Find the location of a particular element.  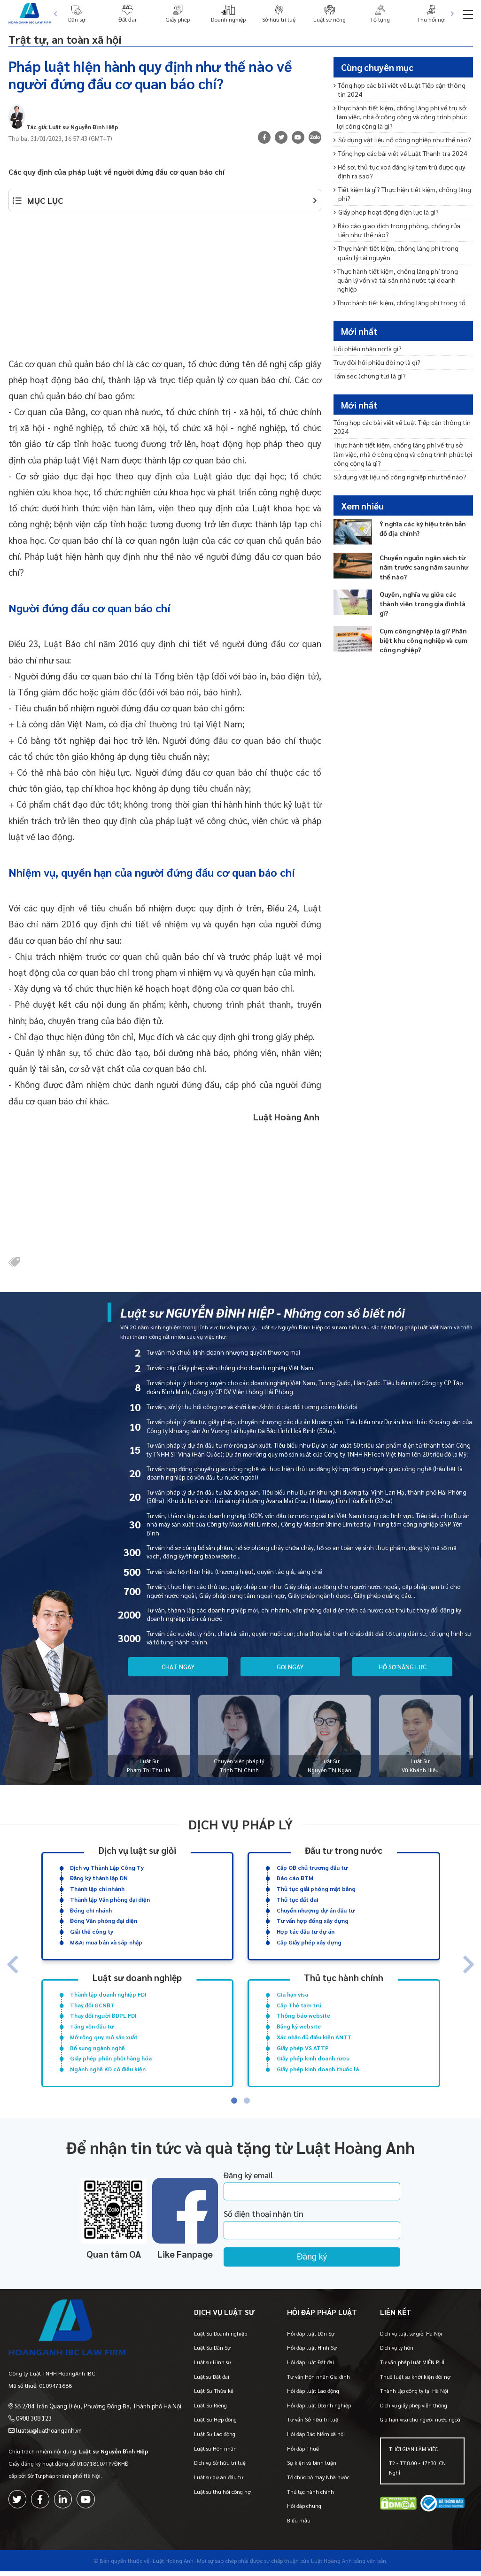

luatsu@luathoanganh.vn is located at coordinates (48, 2428).